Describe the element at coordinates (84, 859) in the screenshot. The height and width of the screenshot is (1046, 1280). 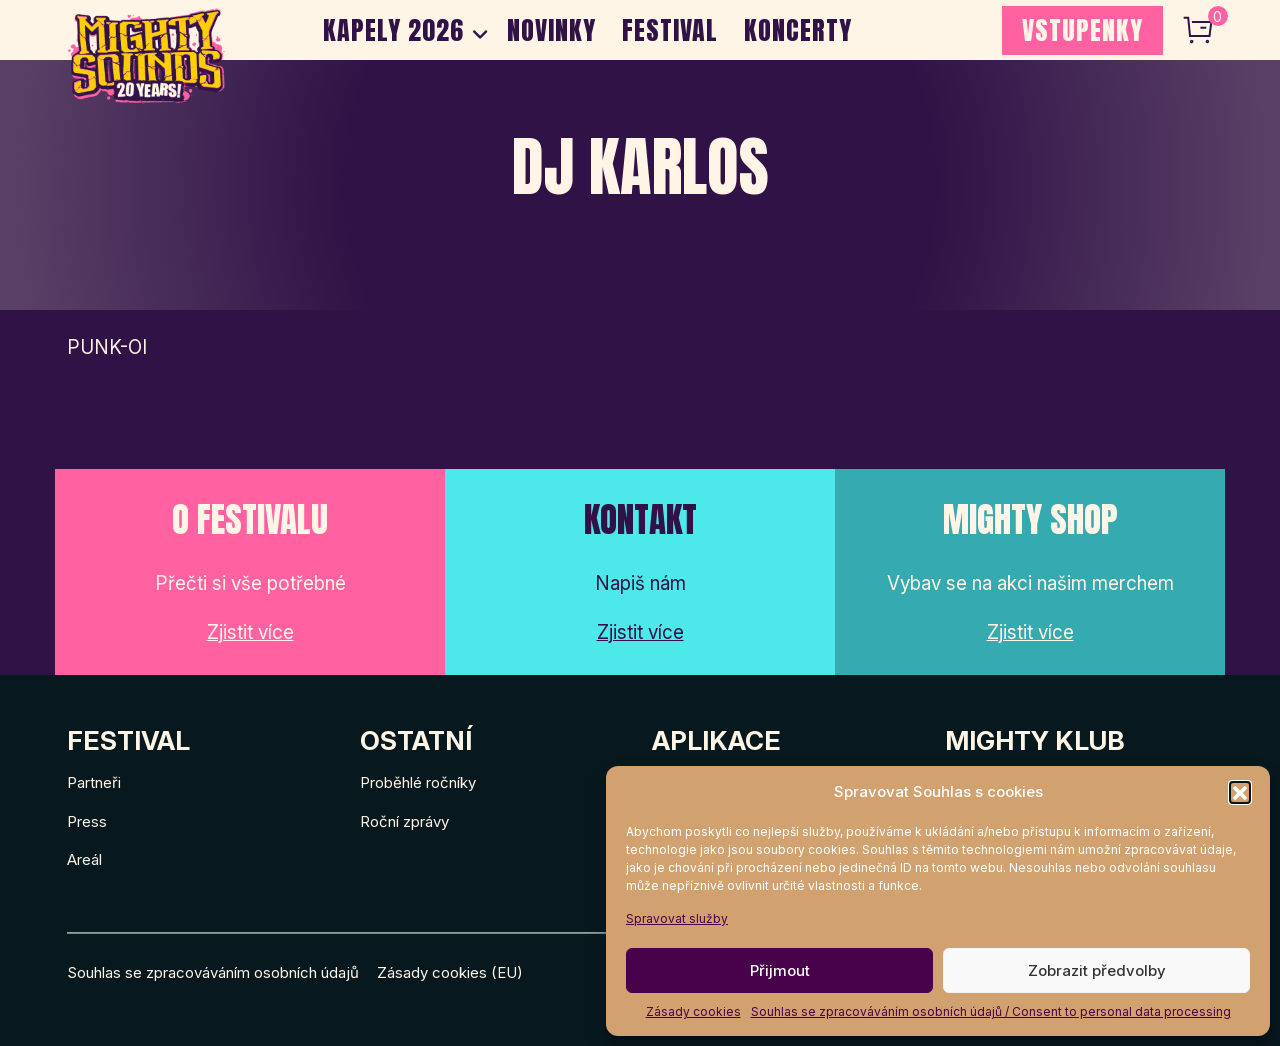
I see `Areál` at that location.